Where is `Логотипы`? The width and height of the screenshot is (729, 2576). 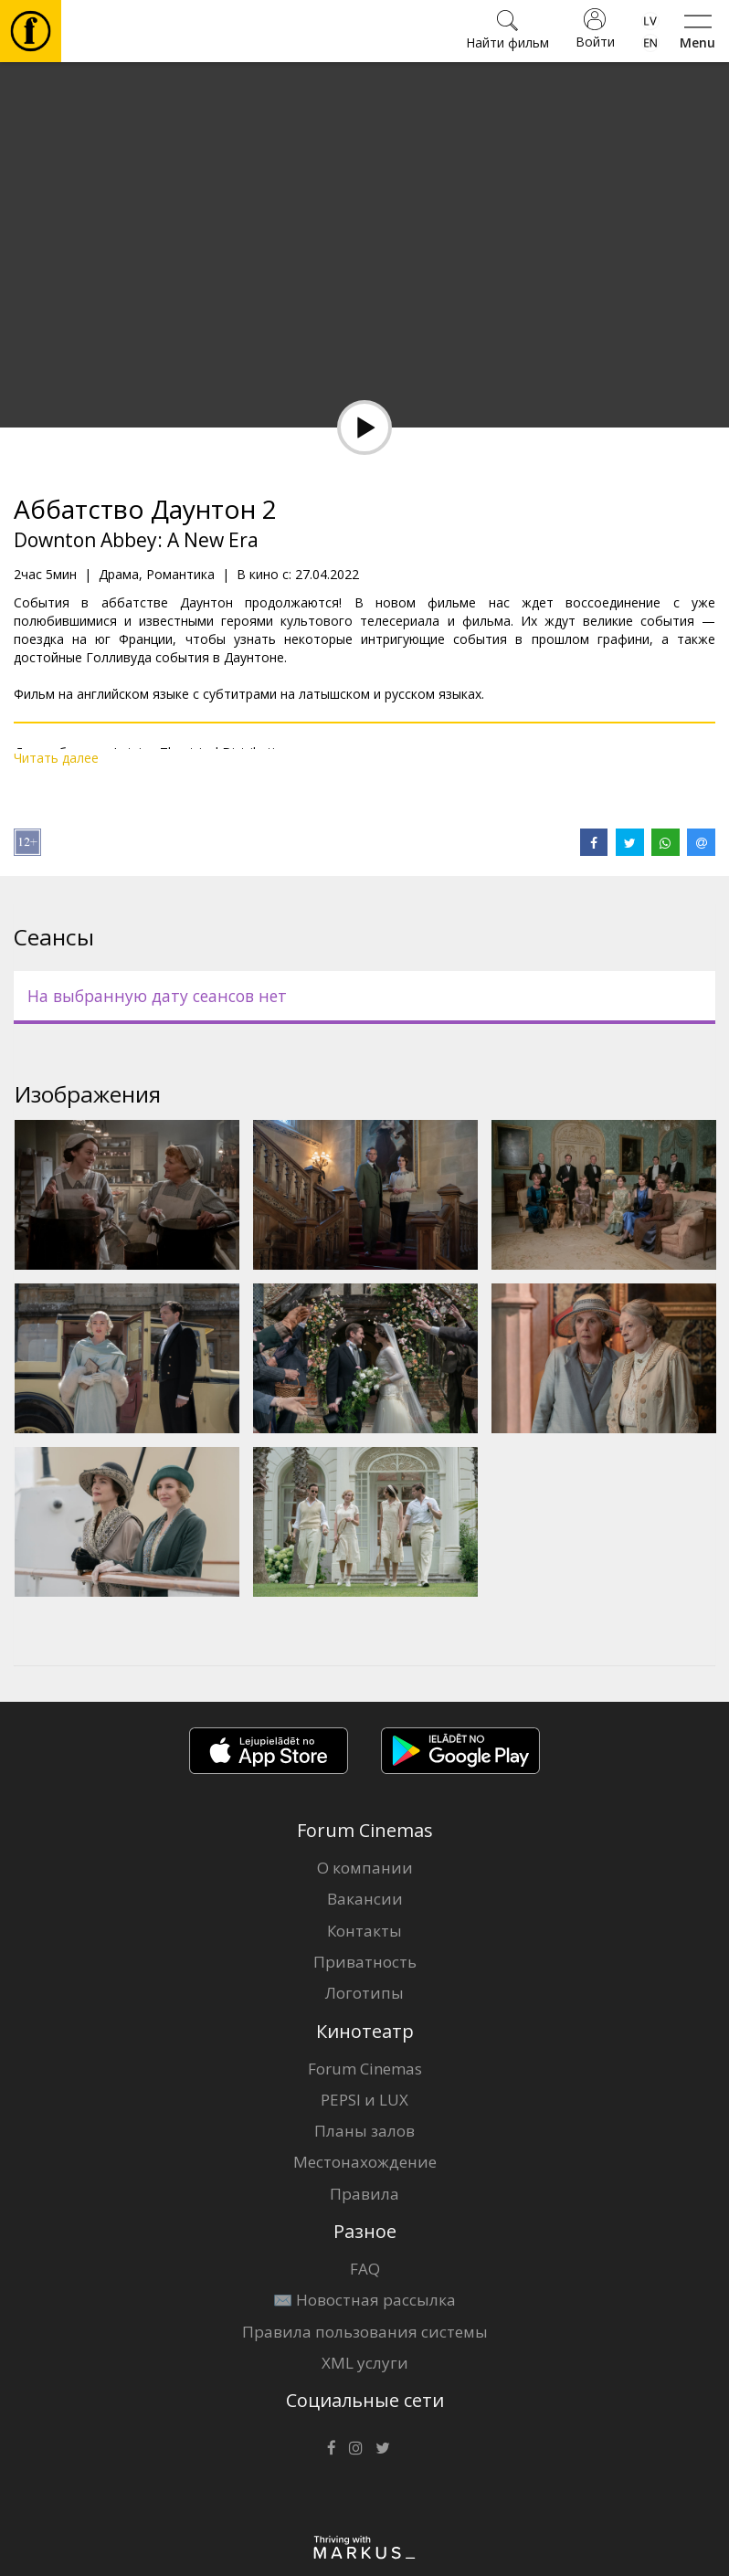 Логотипы is located at coordinates (364, 1992).